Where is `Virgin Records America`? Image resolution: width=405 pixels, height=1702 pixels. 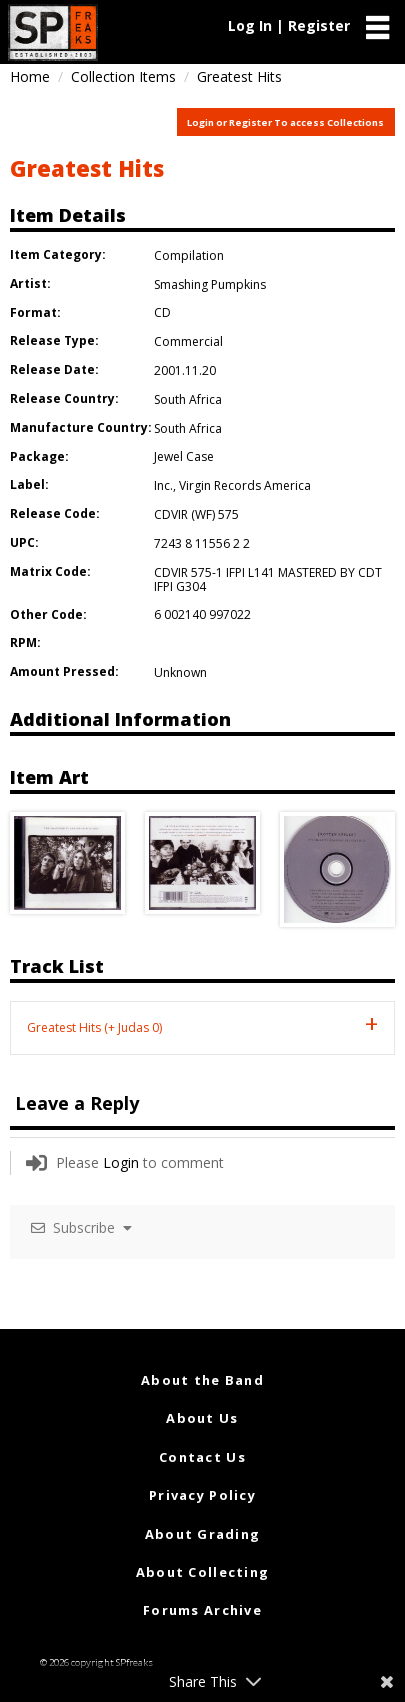
Virgin Records America is located at coordinates (245, 485).